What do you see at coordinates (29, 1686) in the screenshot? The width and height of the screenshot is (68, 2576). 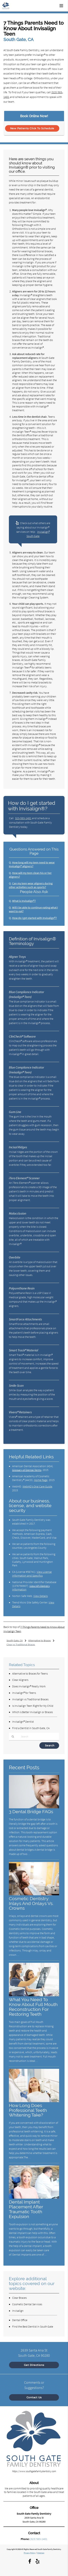 I see `Does Invisalign® Really Work` at bounding box center [29, 1686].